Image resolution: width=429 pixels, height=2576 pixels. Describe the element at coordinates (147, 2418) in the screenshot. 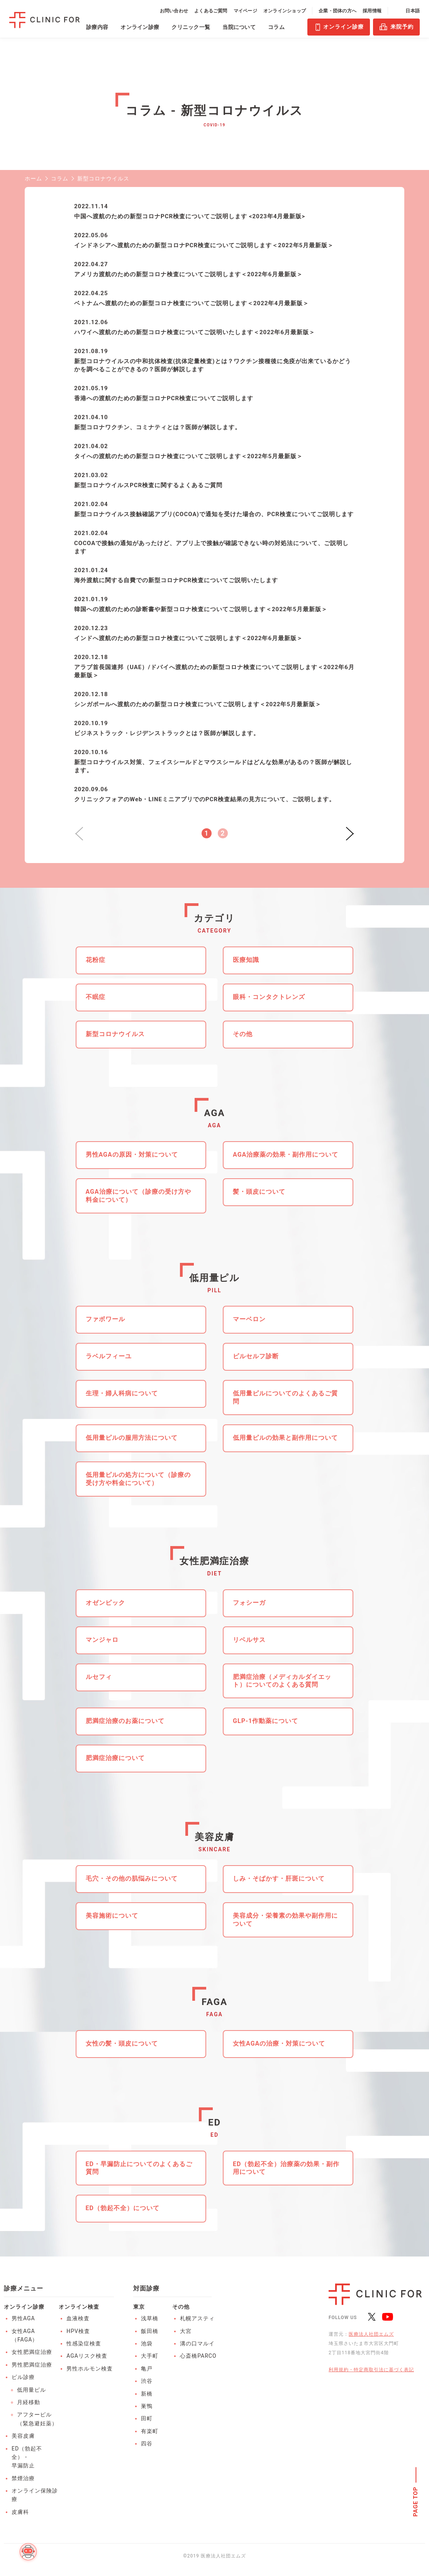

I see `田町` at that location.